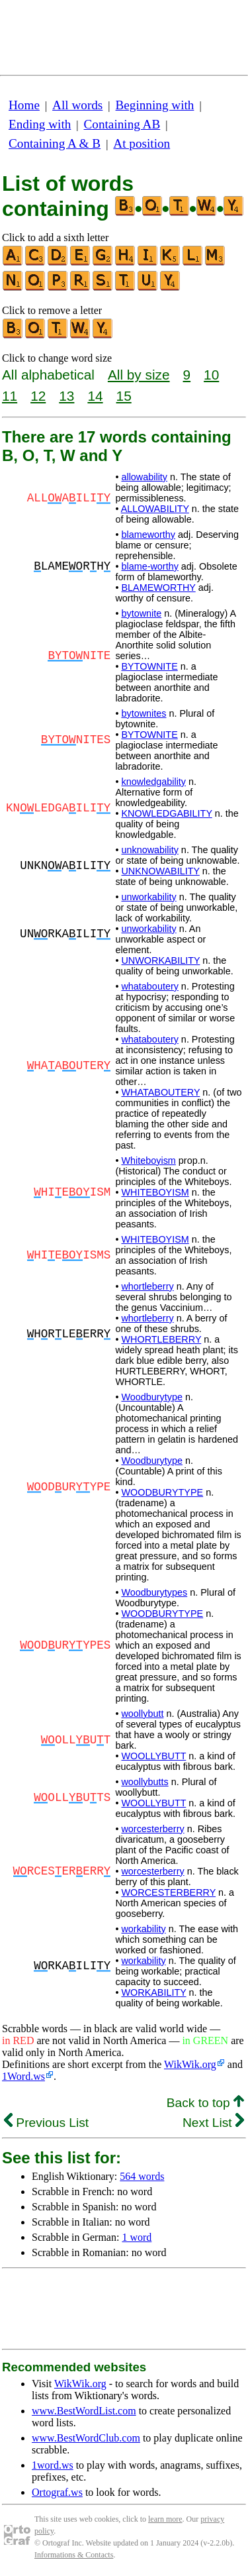  Describe the element at coordinates (142, 1713) in the screenshot. I see `woollybutt` at that location.